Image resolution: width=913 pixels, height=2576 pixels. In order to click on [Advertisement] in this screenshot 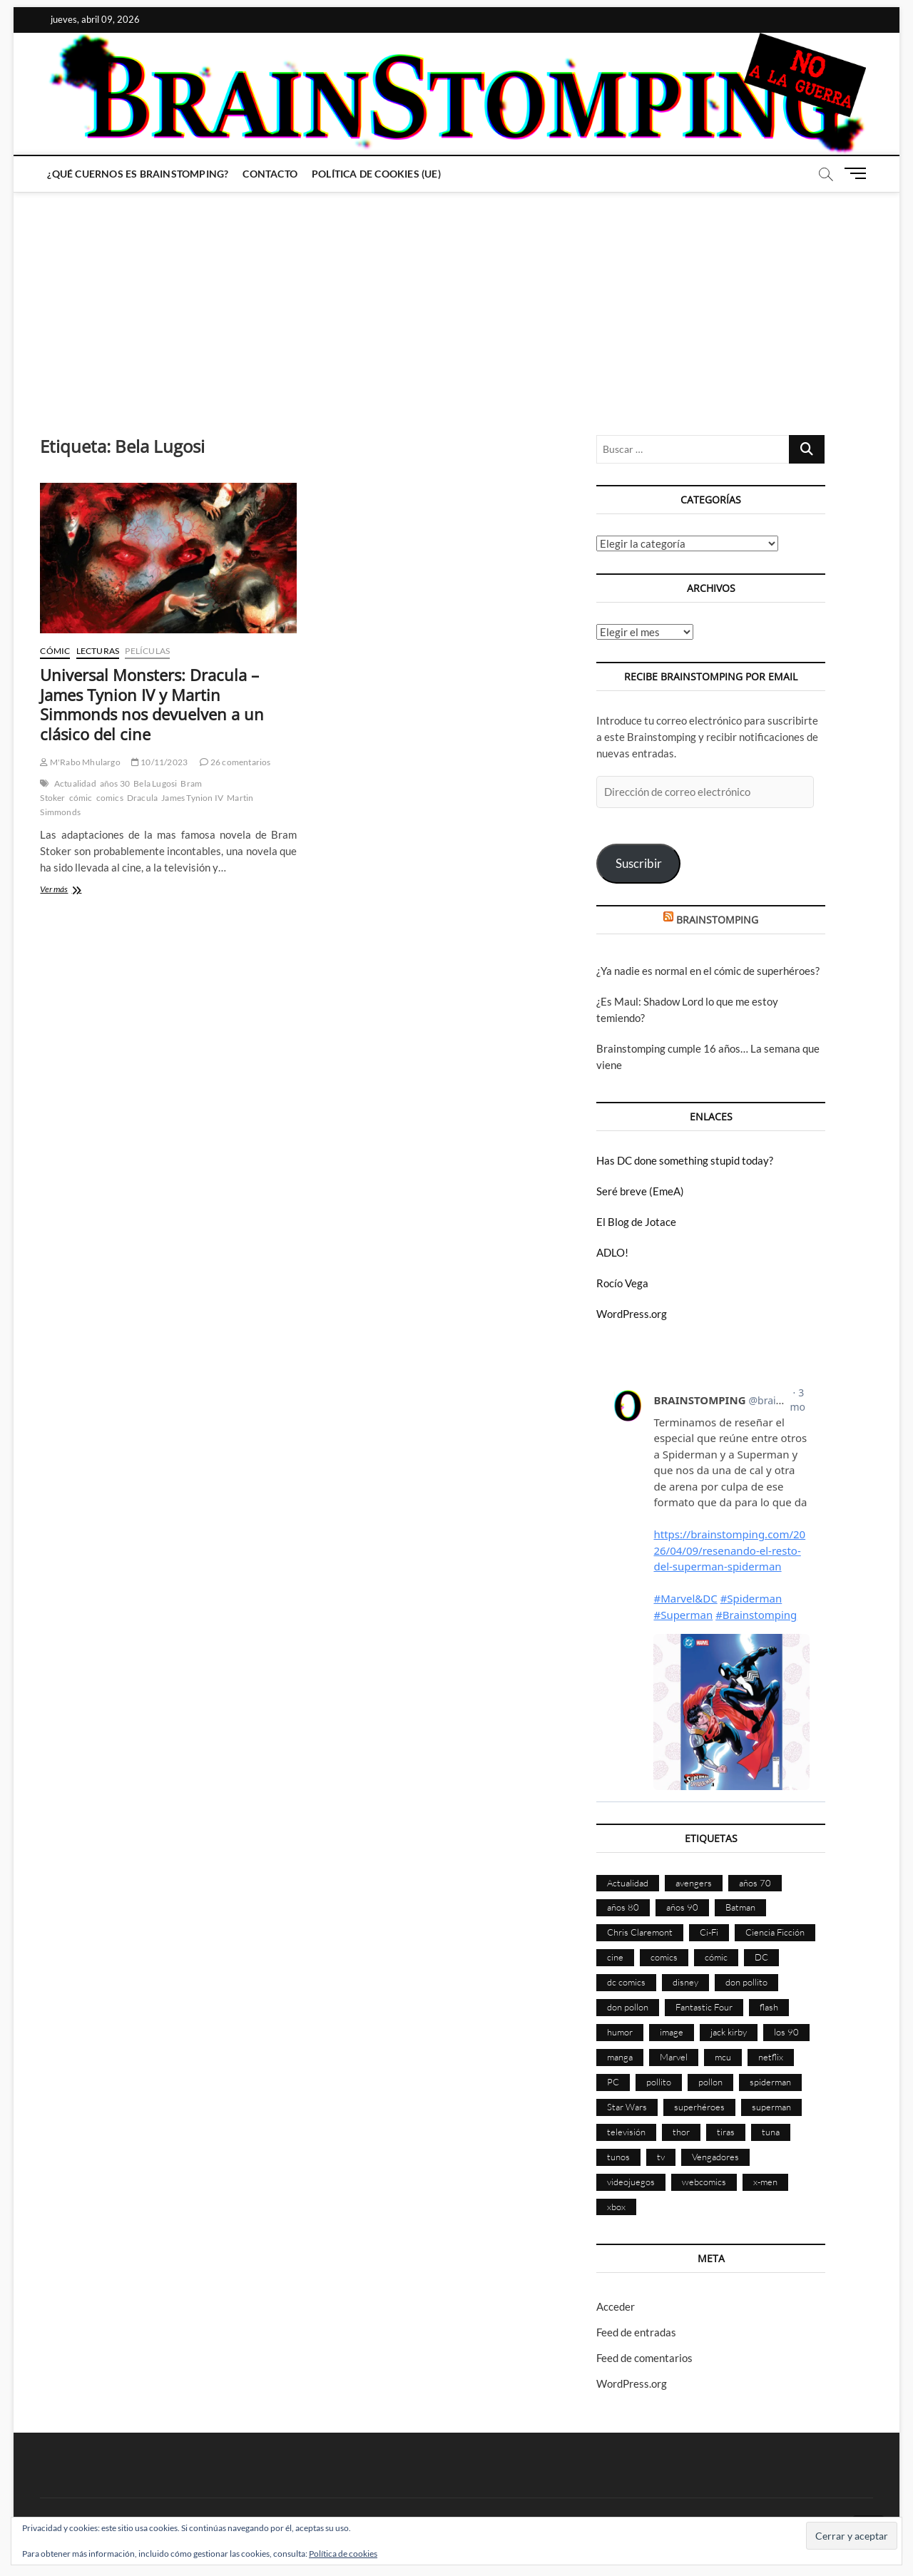, I will do `click(456, 299)`.